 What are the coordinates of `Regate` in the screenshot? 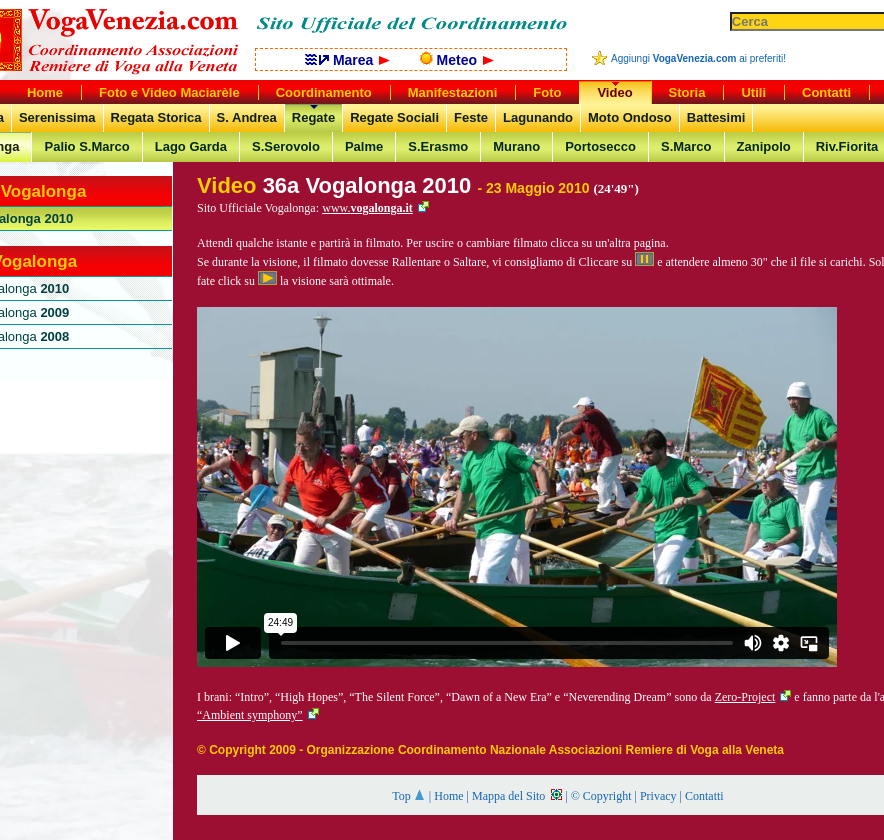 It's located at (313, 117).